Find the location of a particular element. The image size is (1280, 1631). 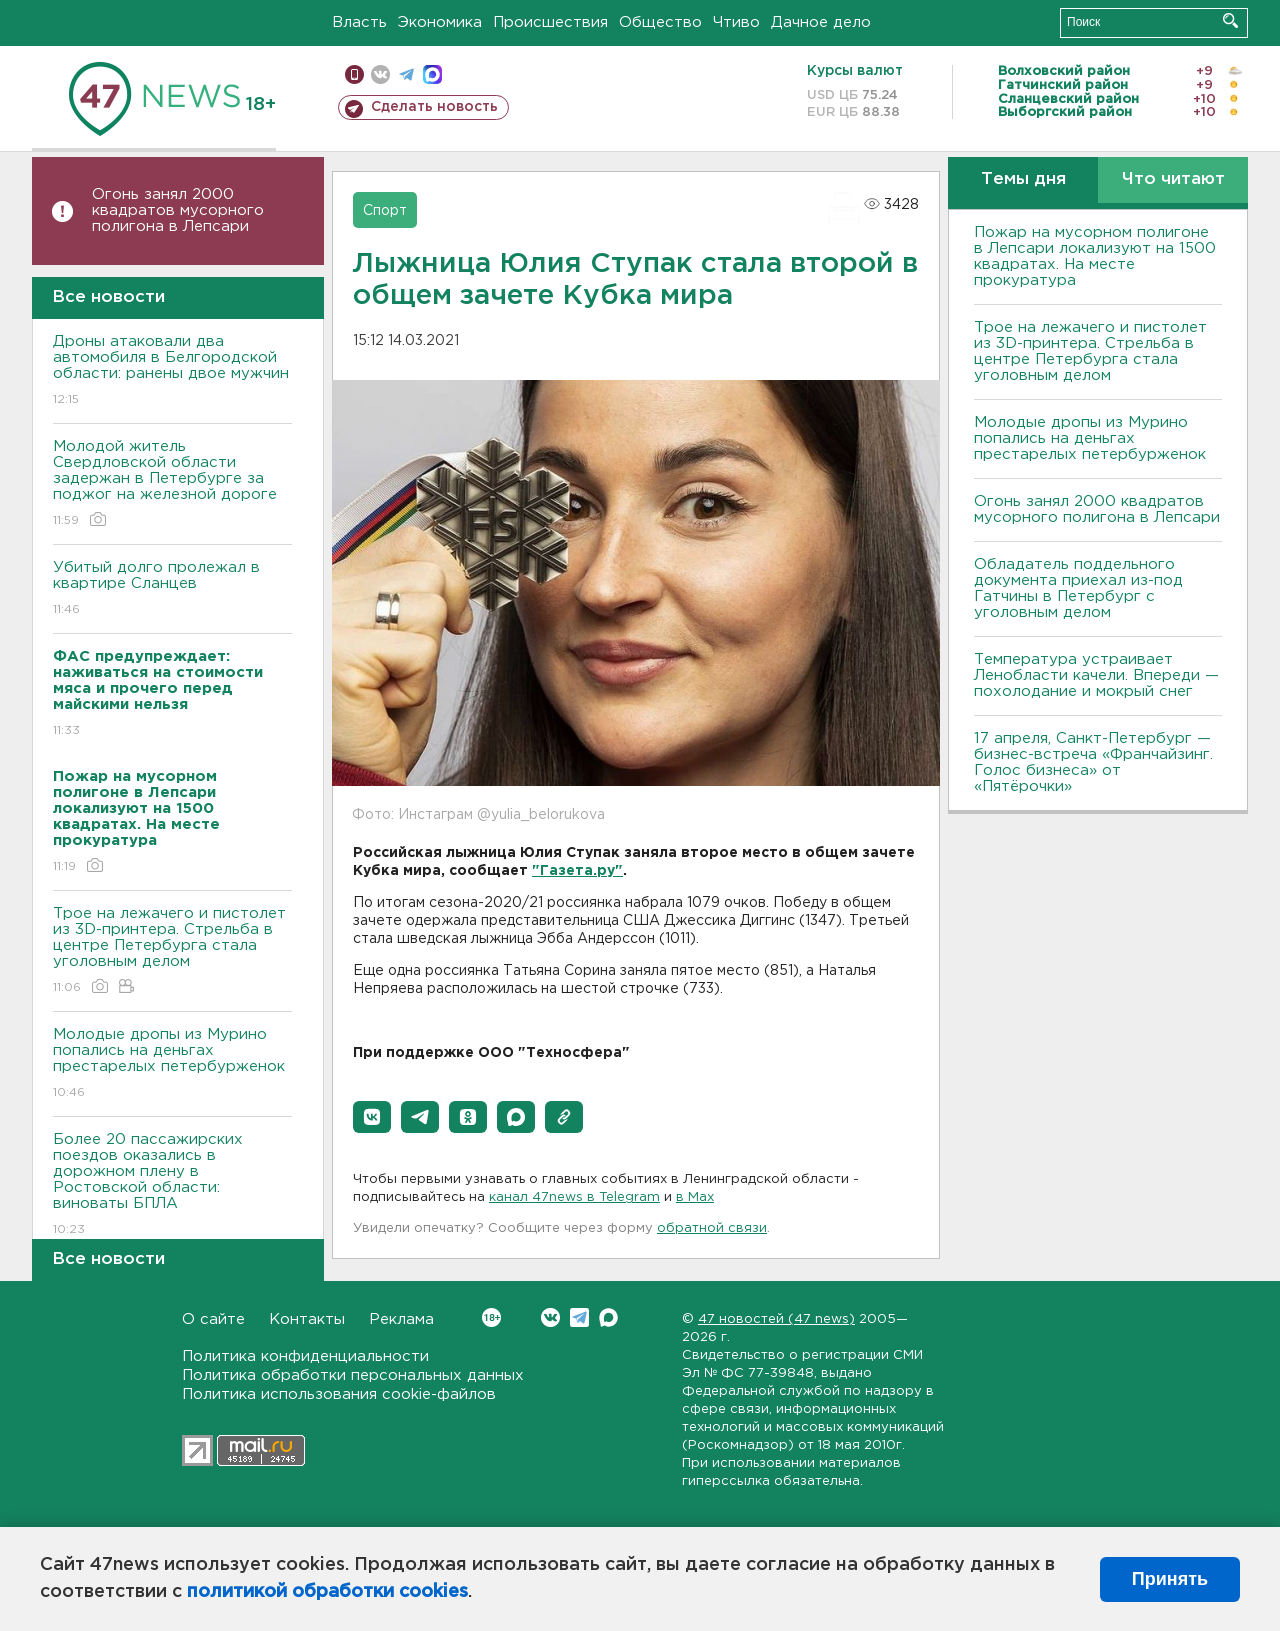

в Maх is located at coordinates (695, 1197).